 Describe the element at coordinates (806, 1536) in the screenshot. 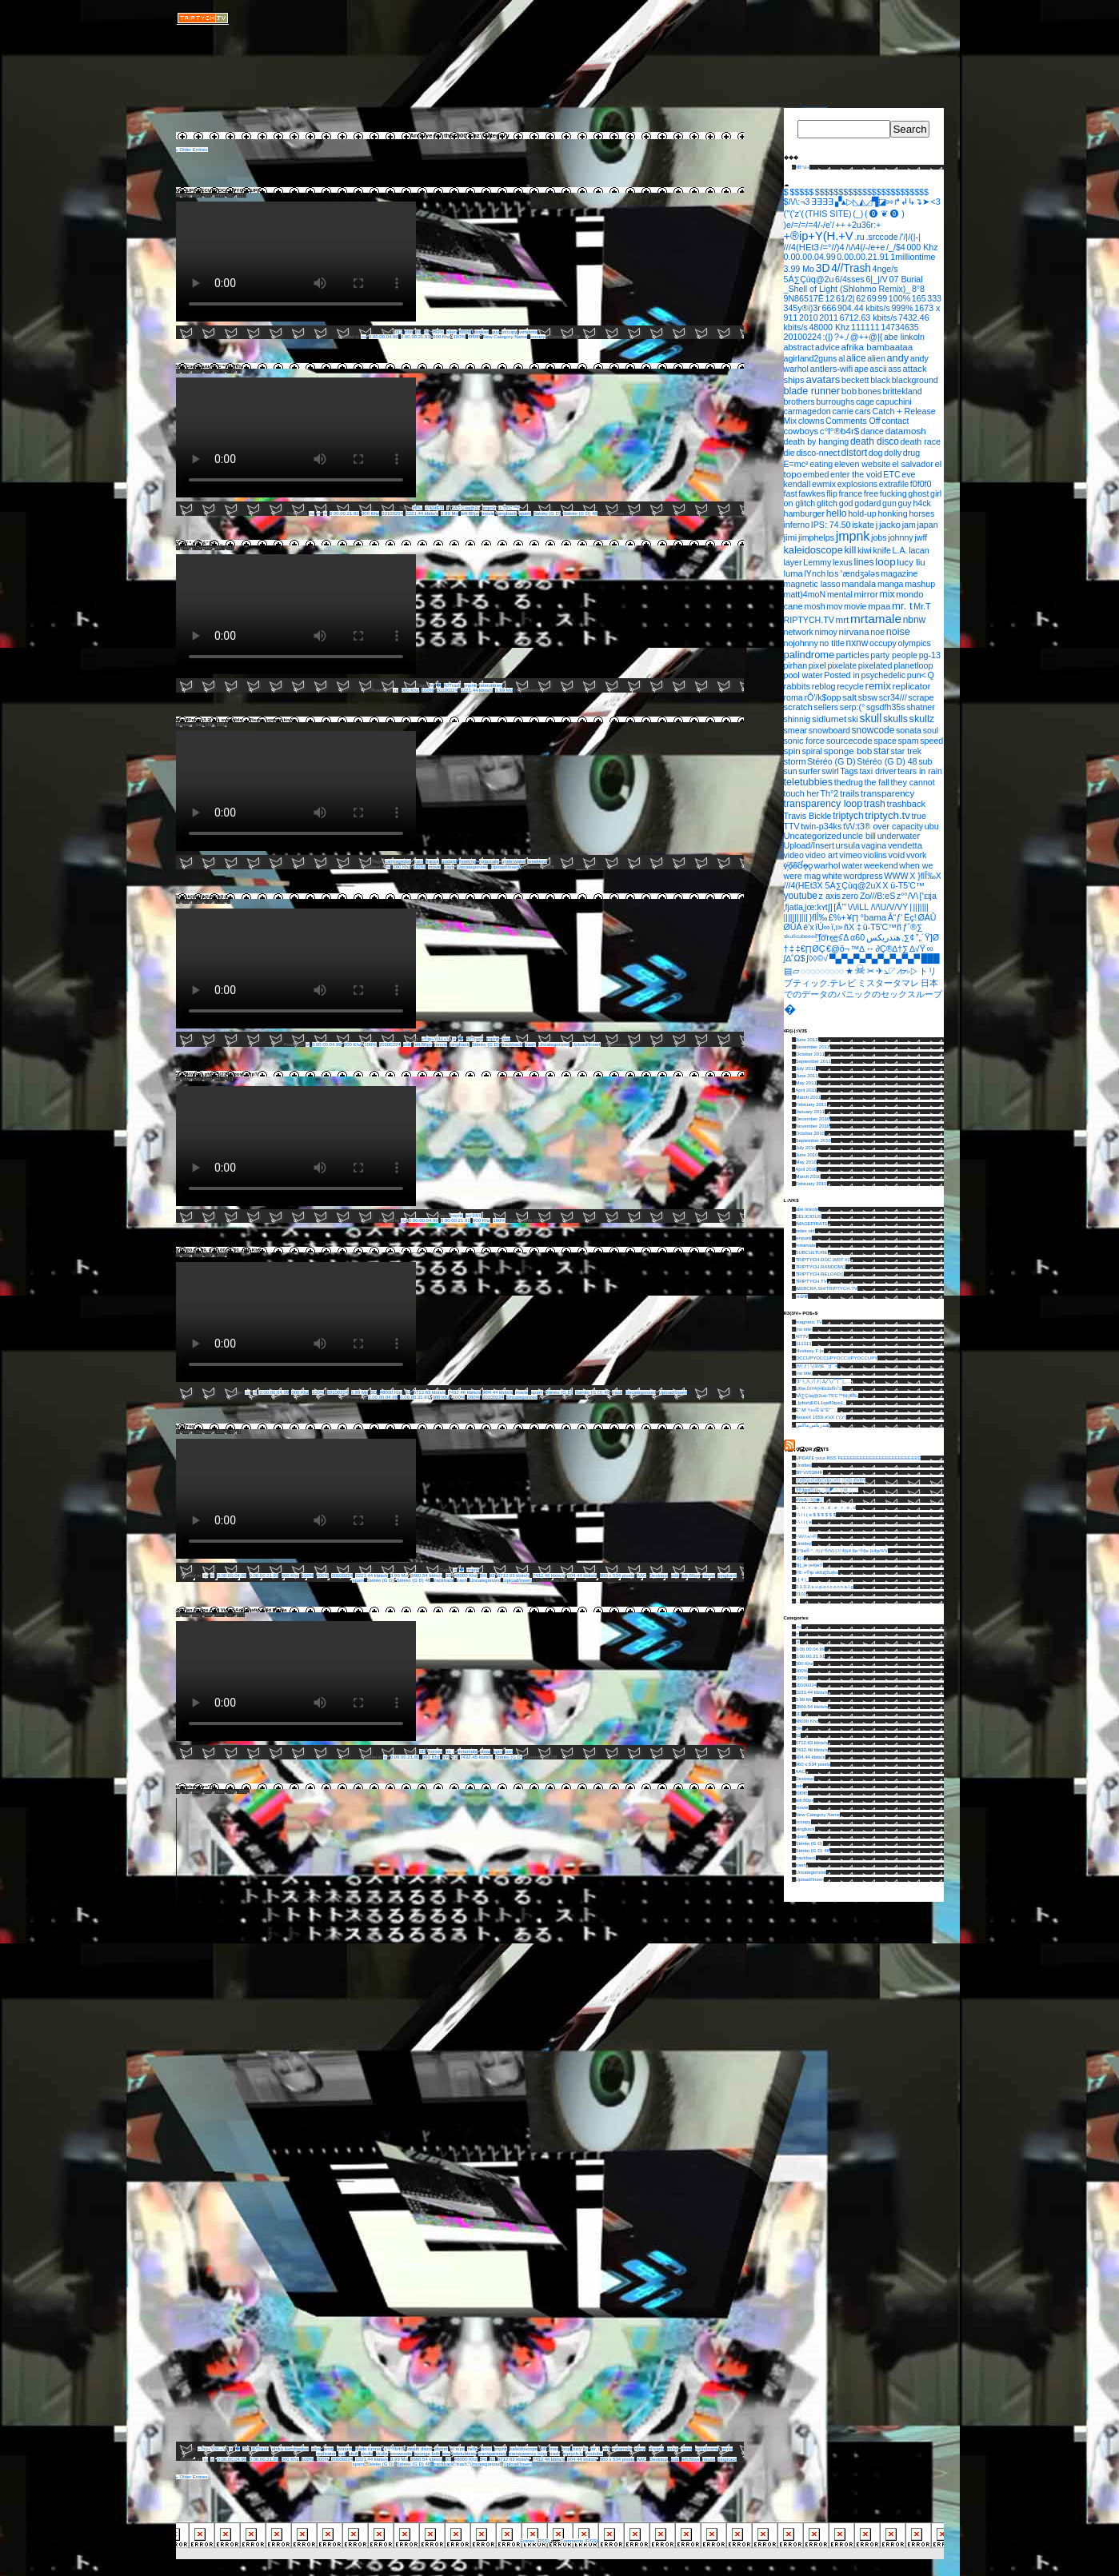

I see `/-\\//-\+/-\®` at that location.